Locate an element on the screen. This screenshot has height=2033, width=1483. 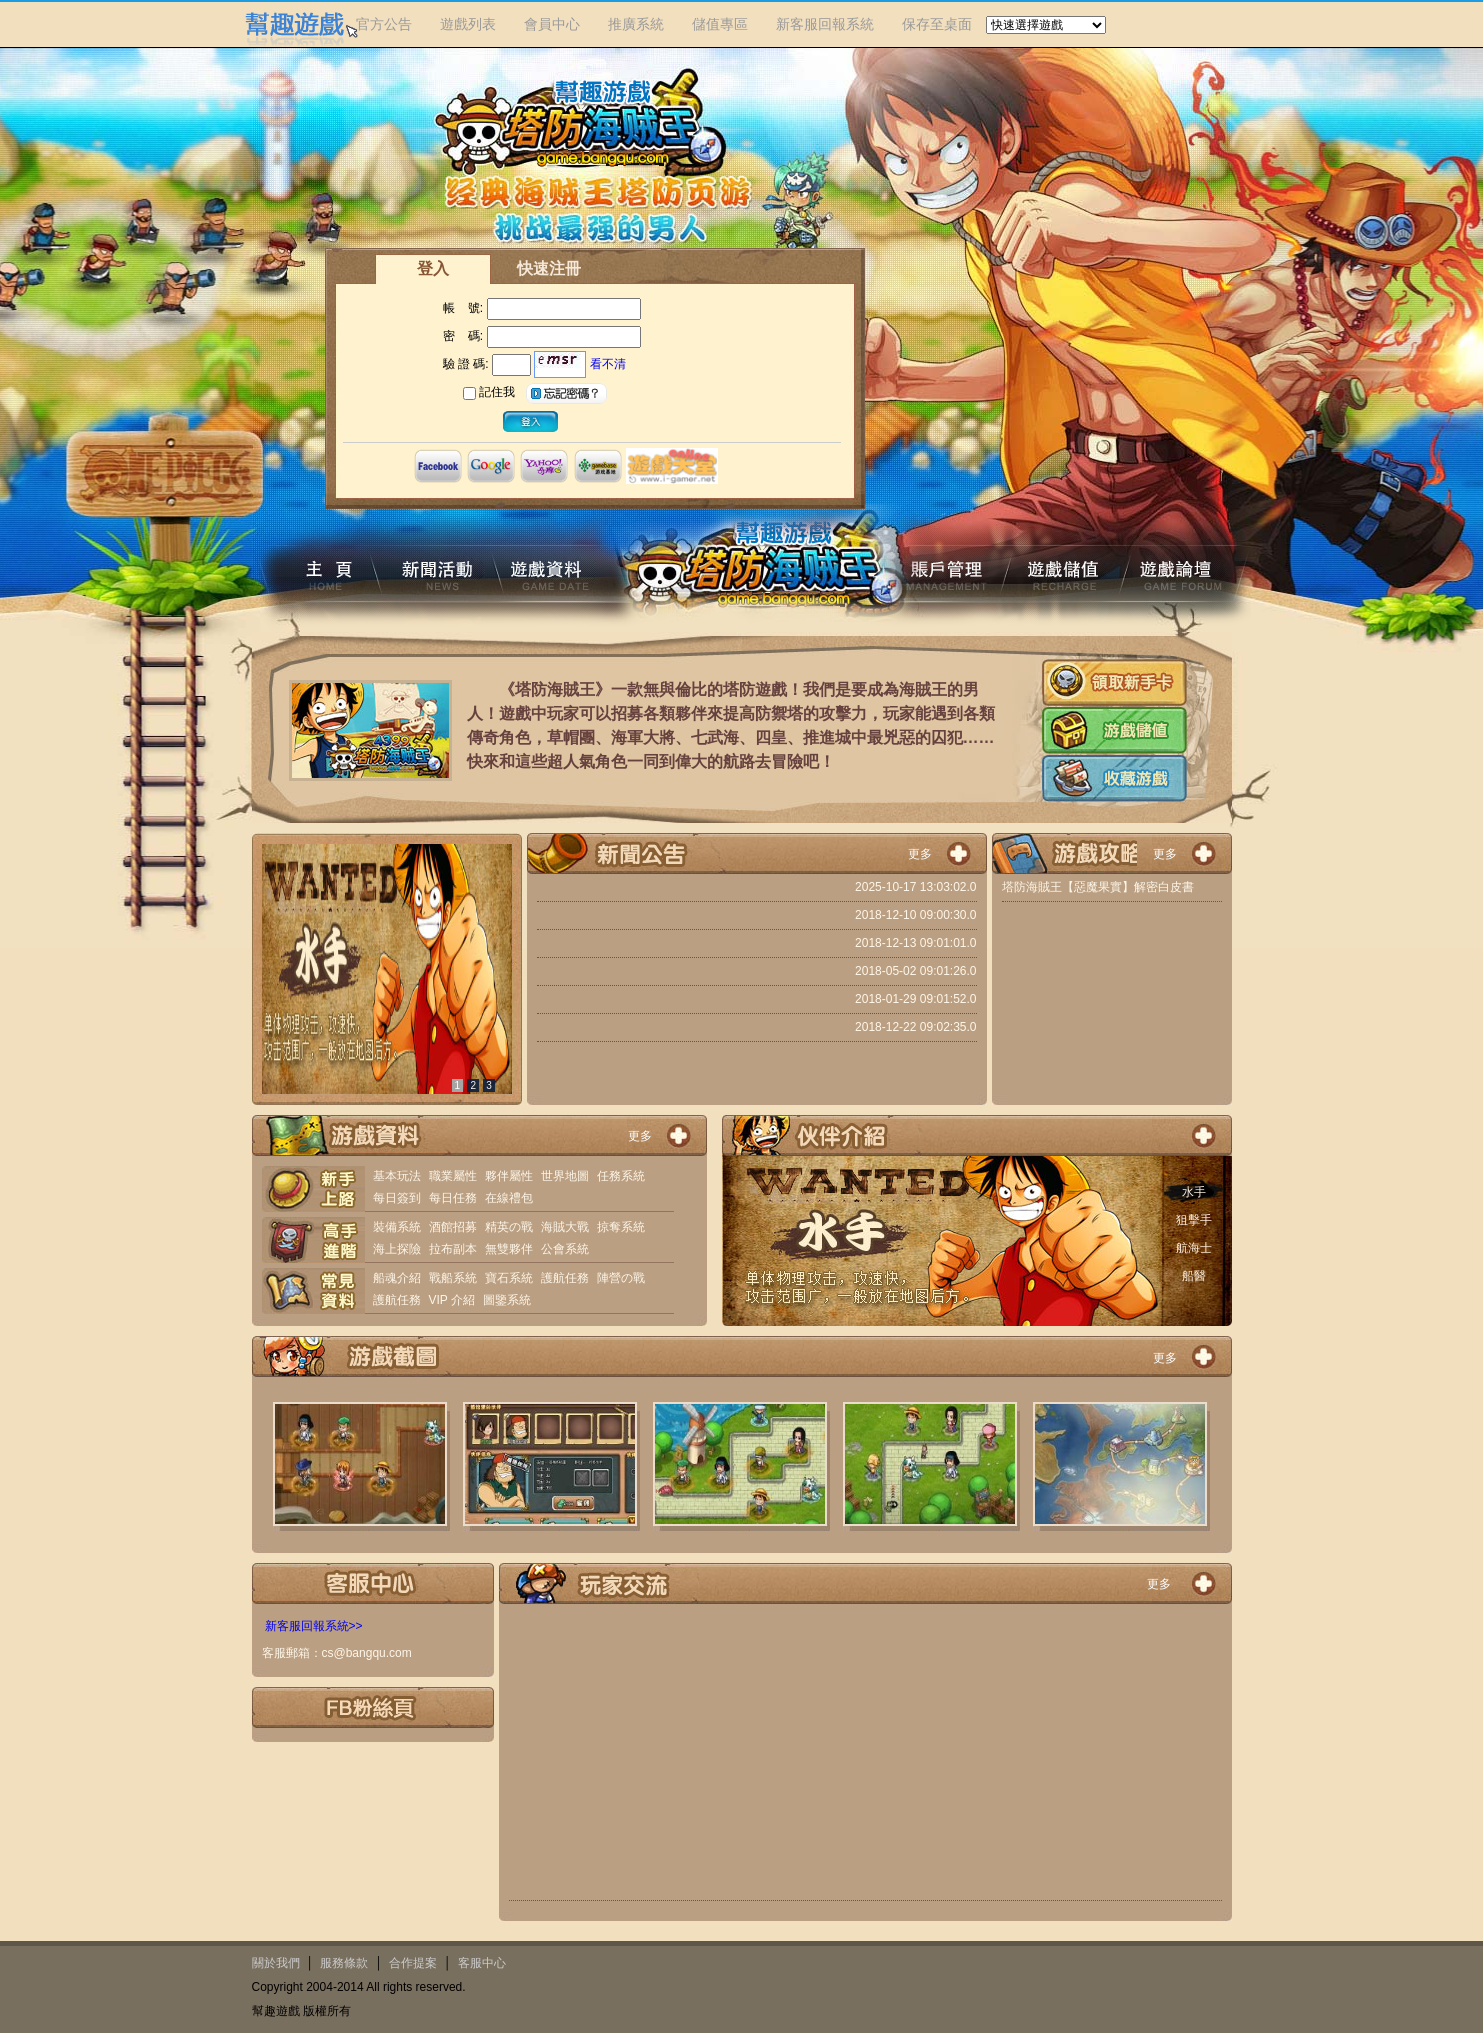
水手 is located at coordinates (1194, 1192).